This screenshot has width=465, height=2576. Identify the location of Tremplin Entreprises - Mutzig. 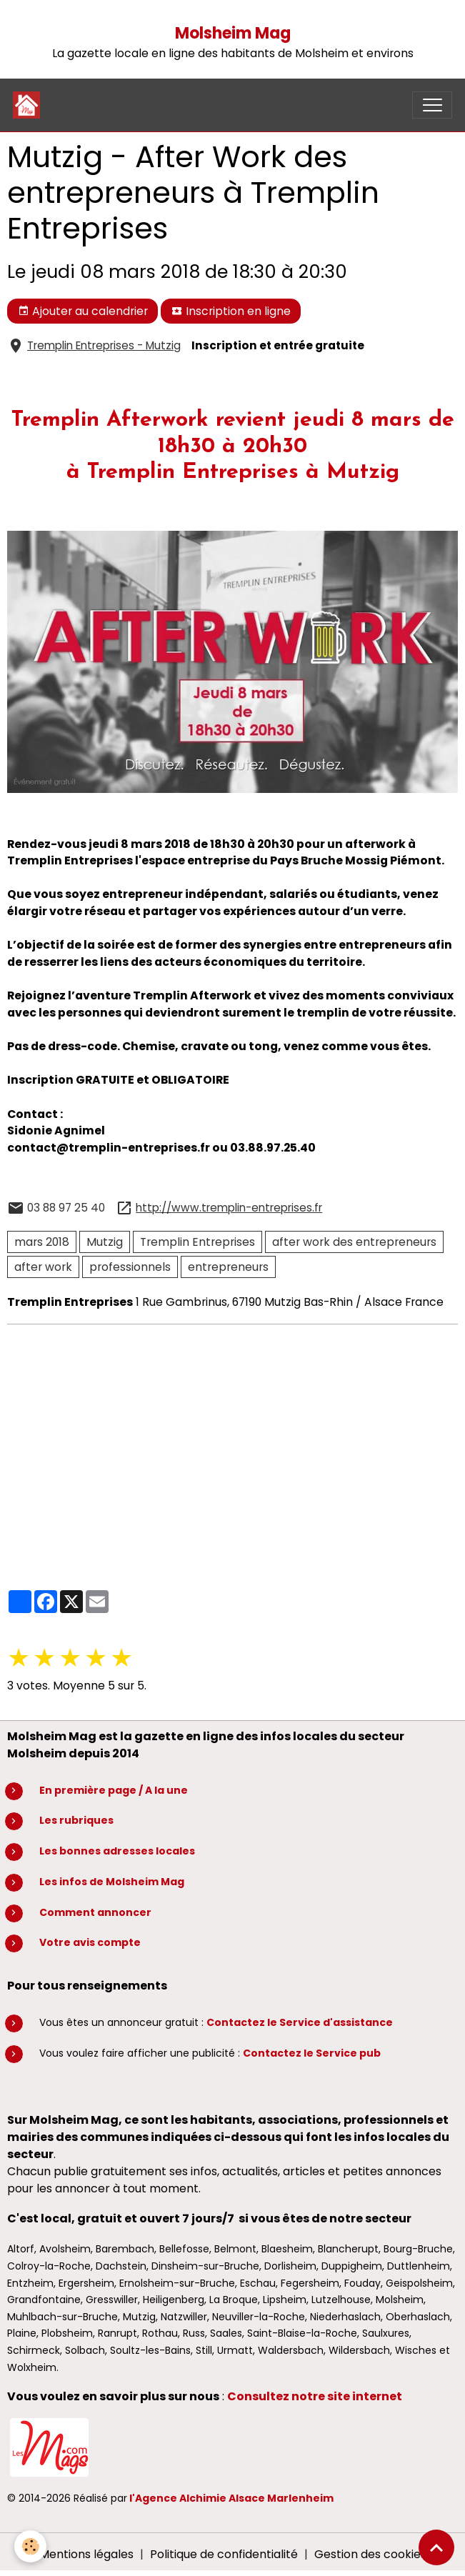
(104, 345).